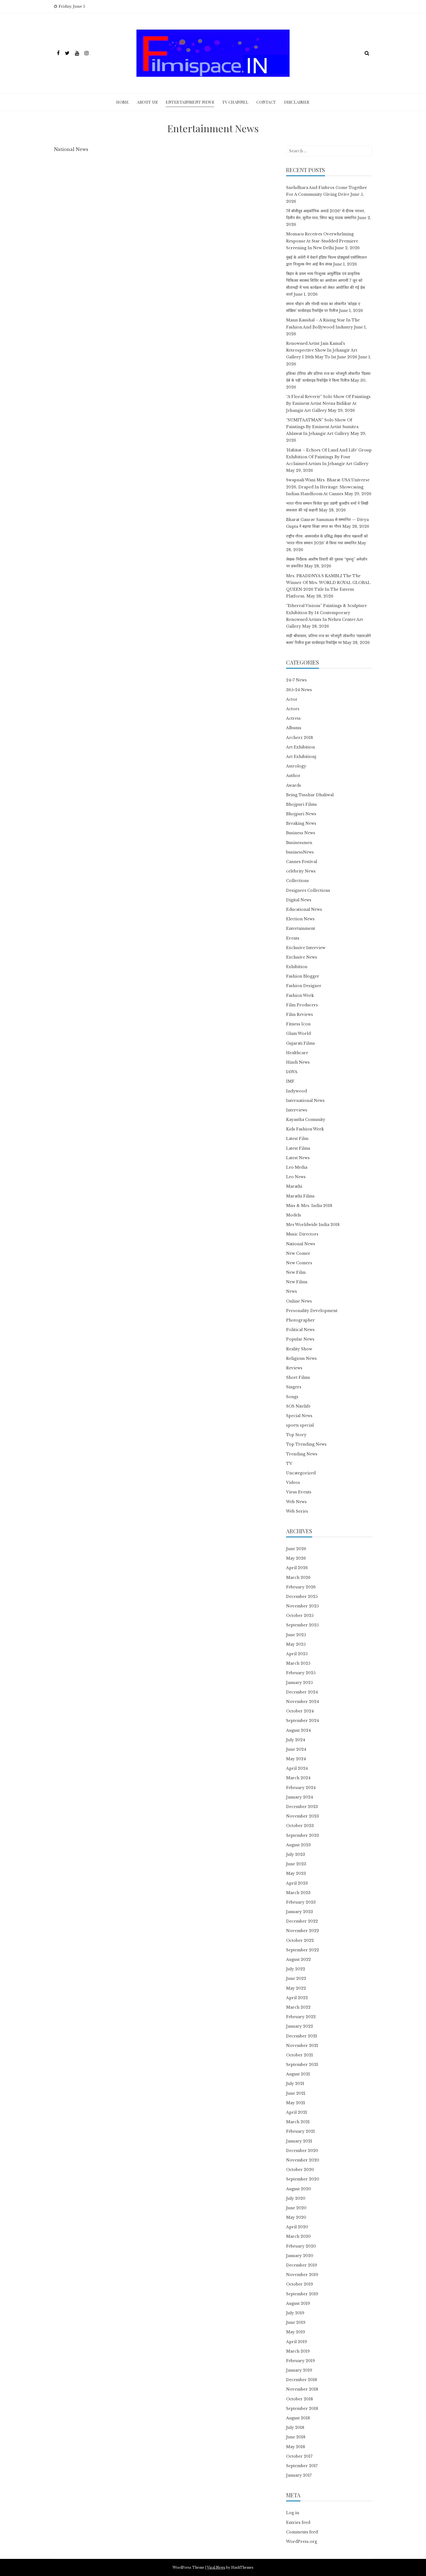 The width and height of the screenshot is (426, 2576). I want to click on IAWA, so click(291, 1071).